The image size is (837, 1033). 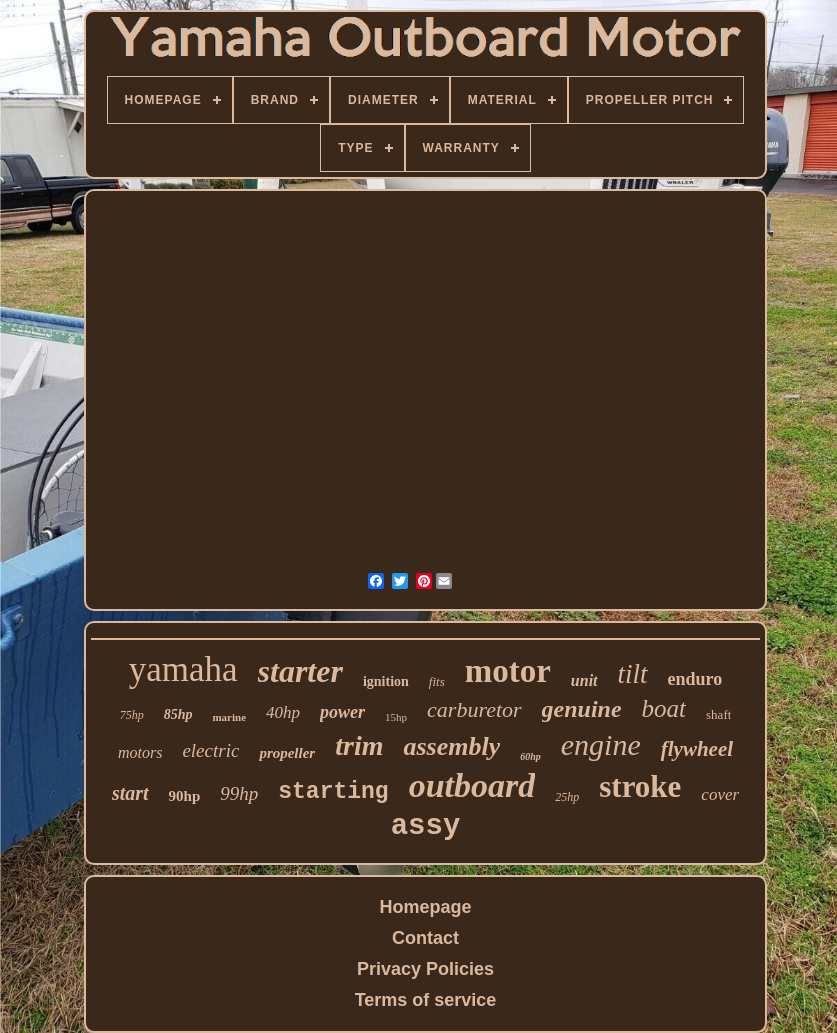 What do you see at coordinates (508, 671) in the screenshot?
I see `motor` at bounding box center [508, 671].